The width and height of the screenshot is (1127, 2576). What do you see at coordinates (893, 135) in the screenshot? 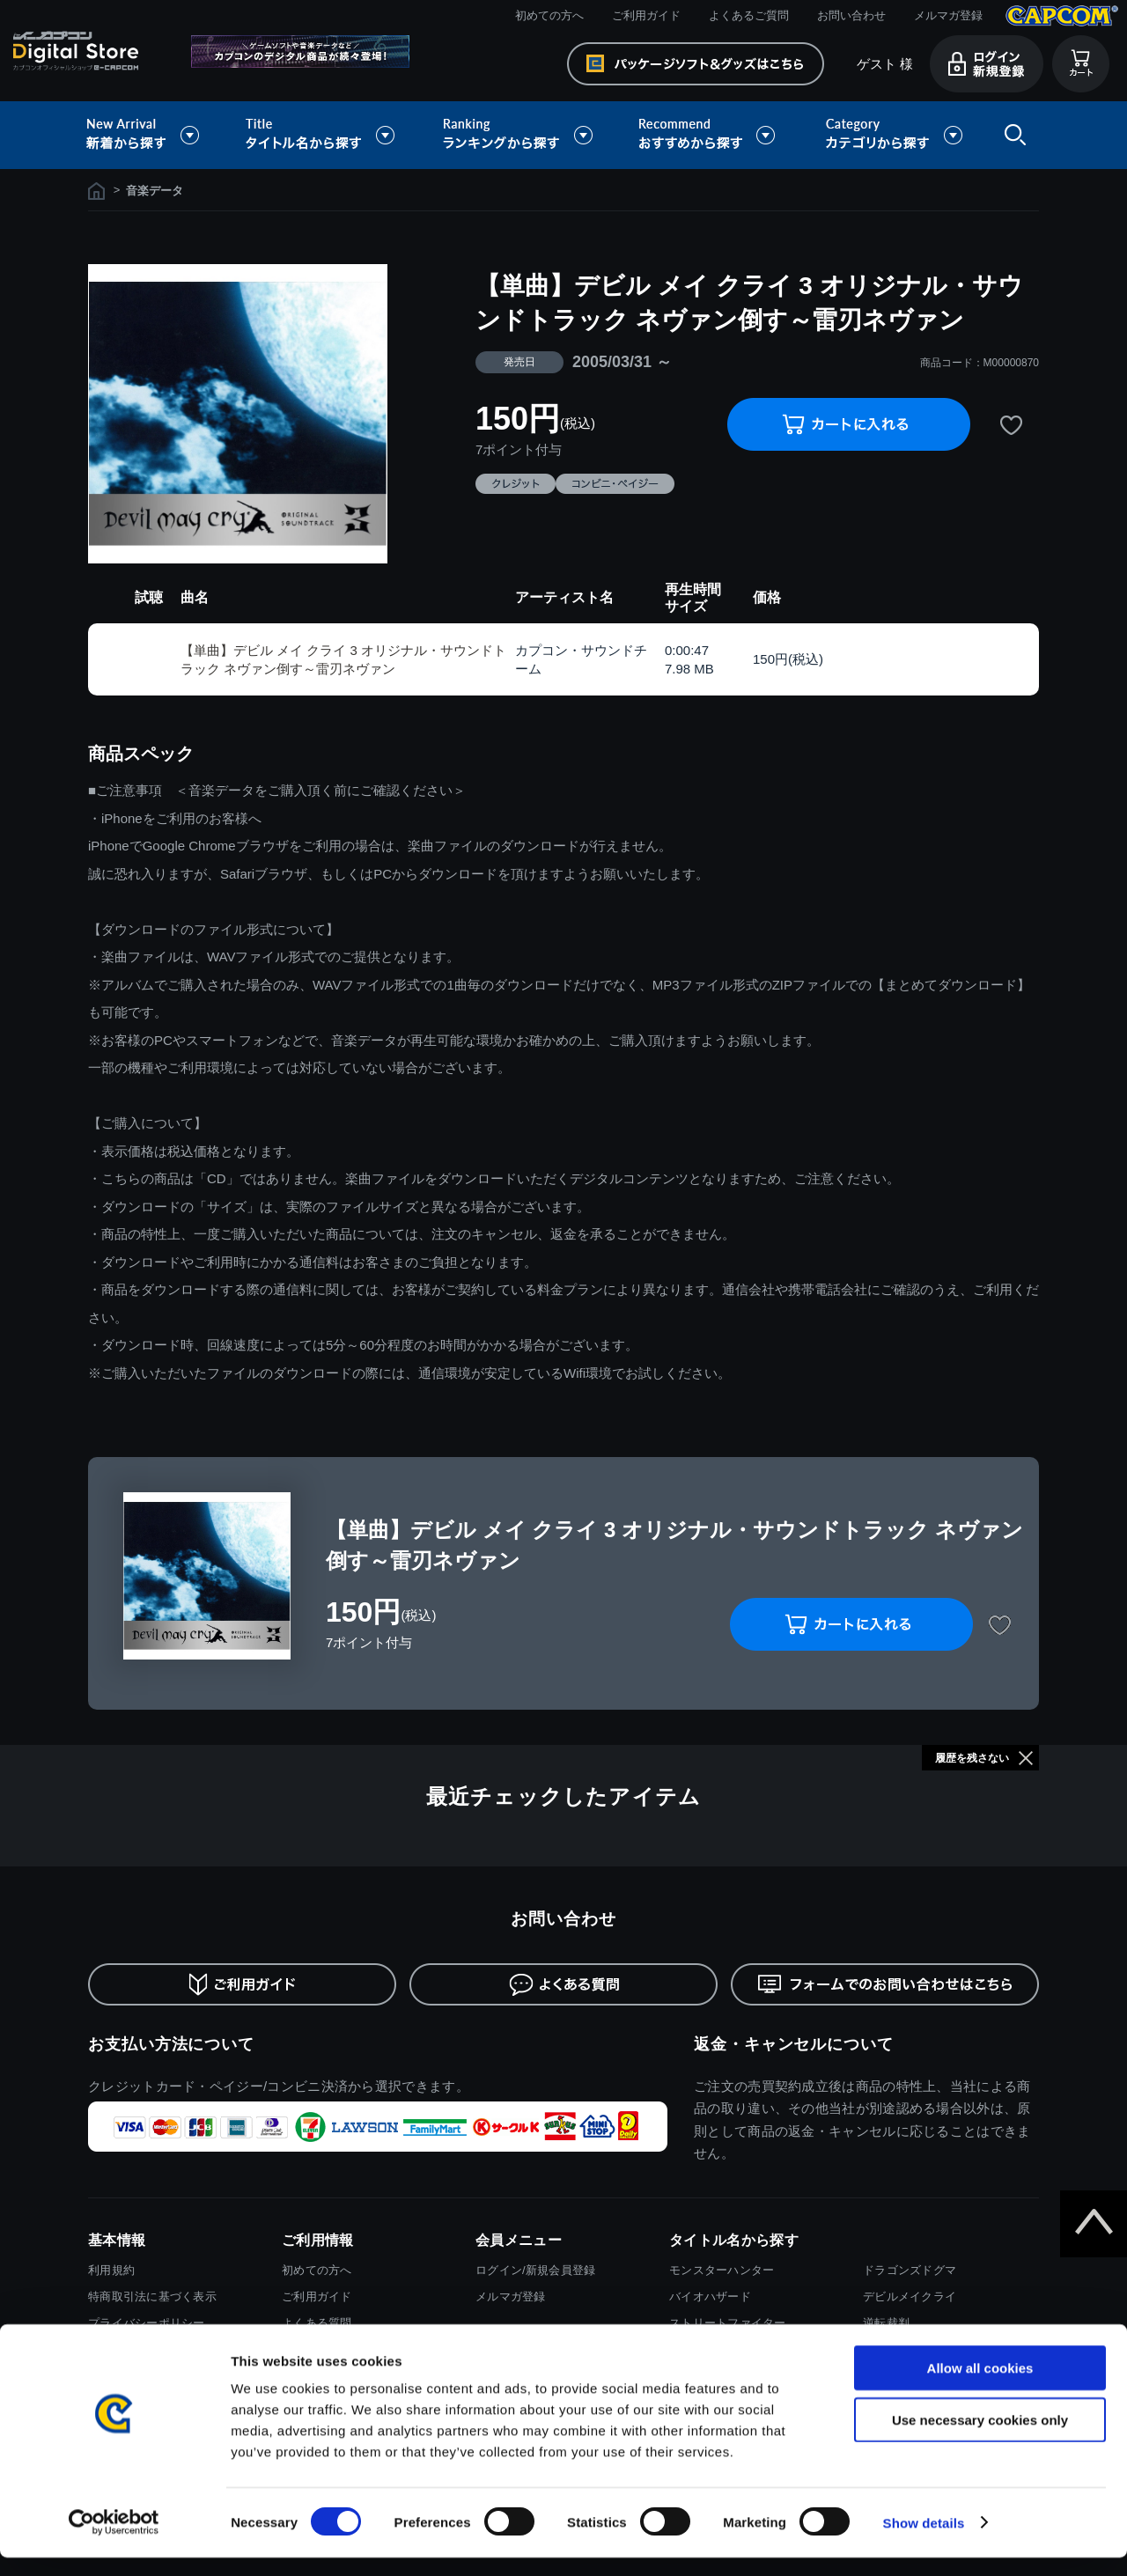
I see `カテゴリから探す` at bounding box center [893, 135].